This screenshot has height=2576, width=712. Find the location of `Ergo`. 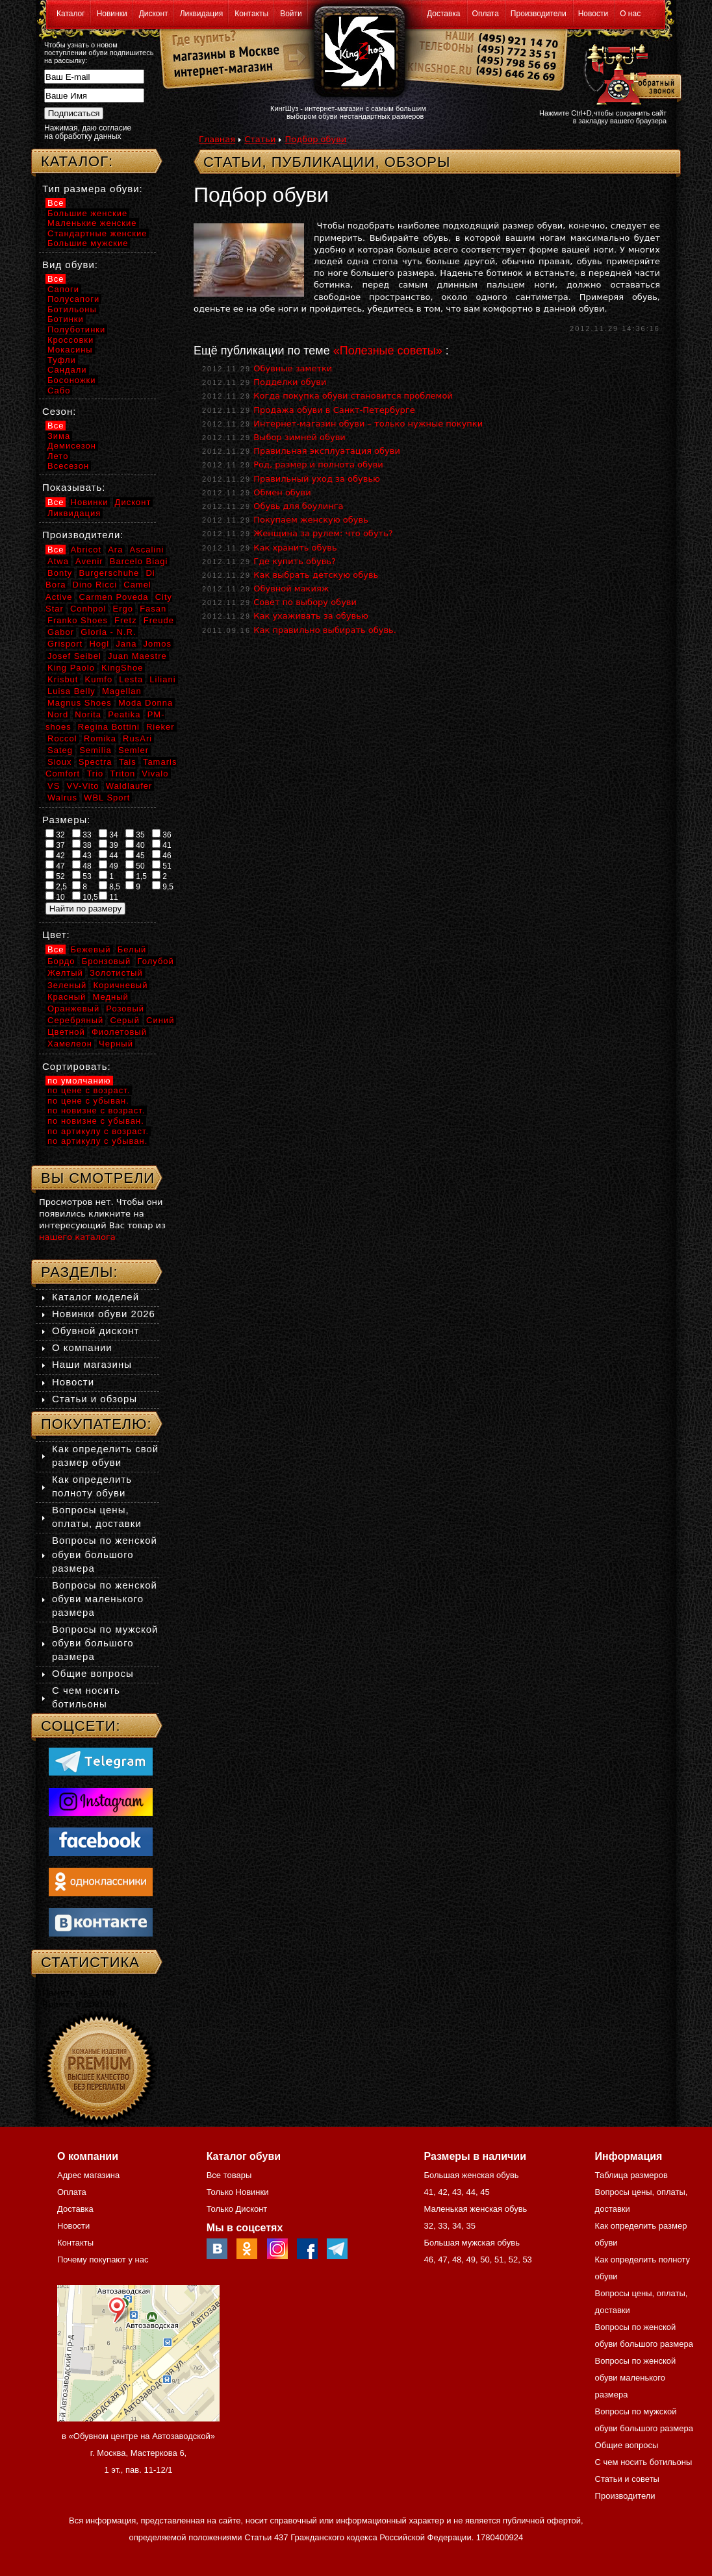

Ergo is located at coordinates (123, 608).